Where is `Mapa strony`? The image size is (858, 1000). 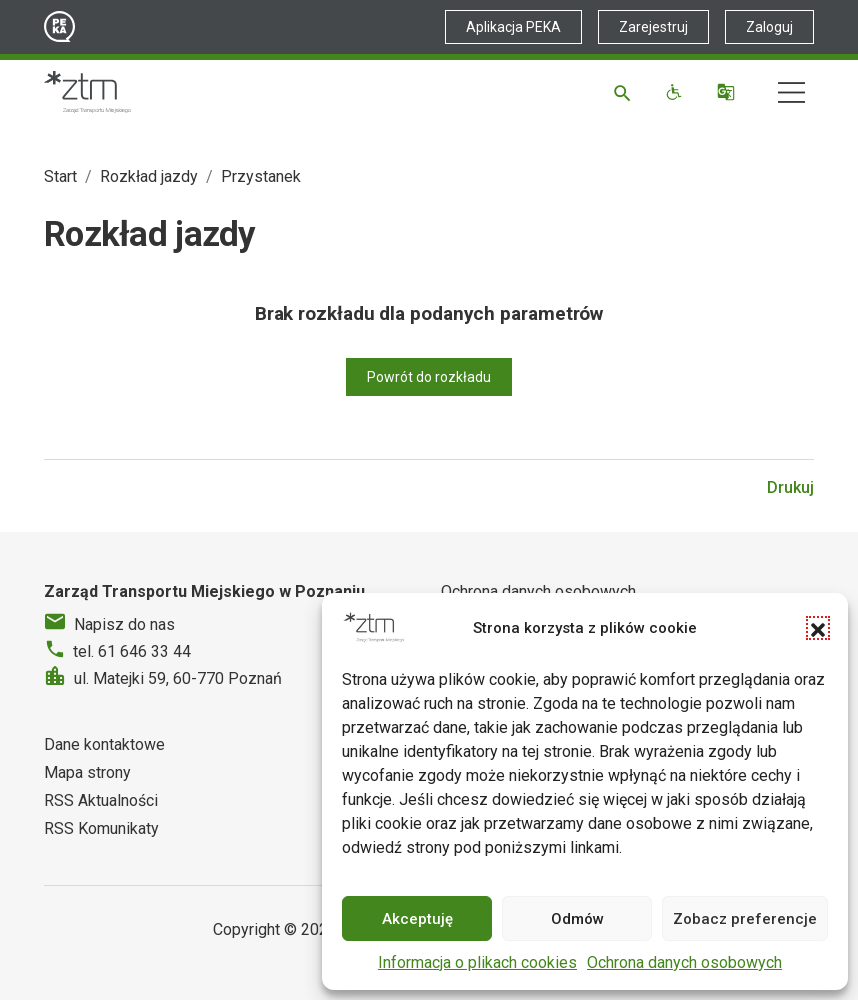 Mapa strony is located at coordinates (87, 772).